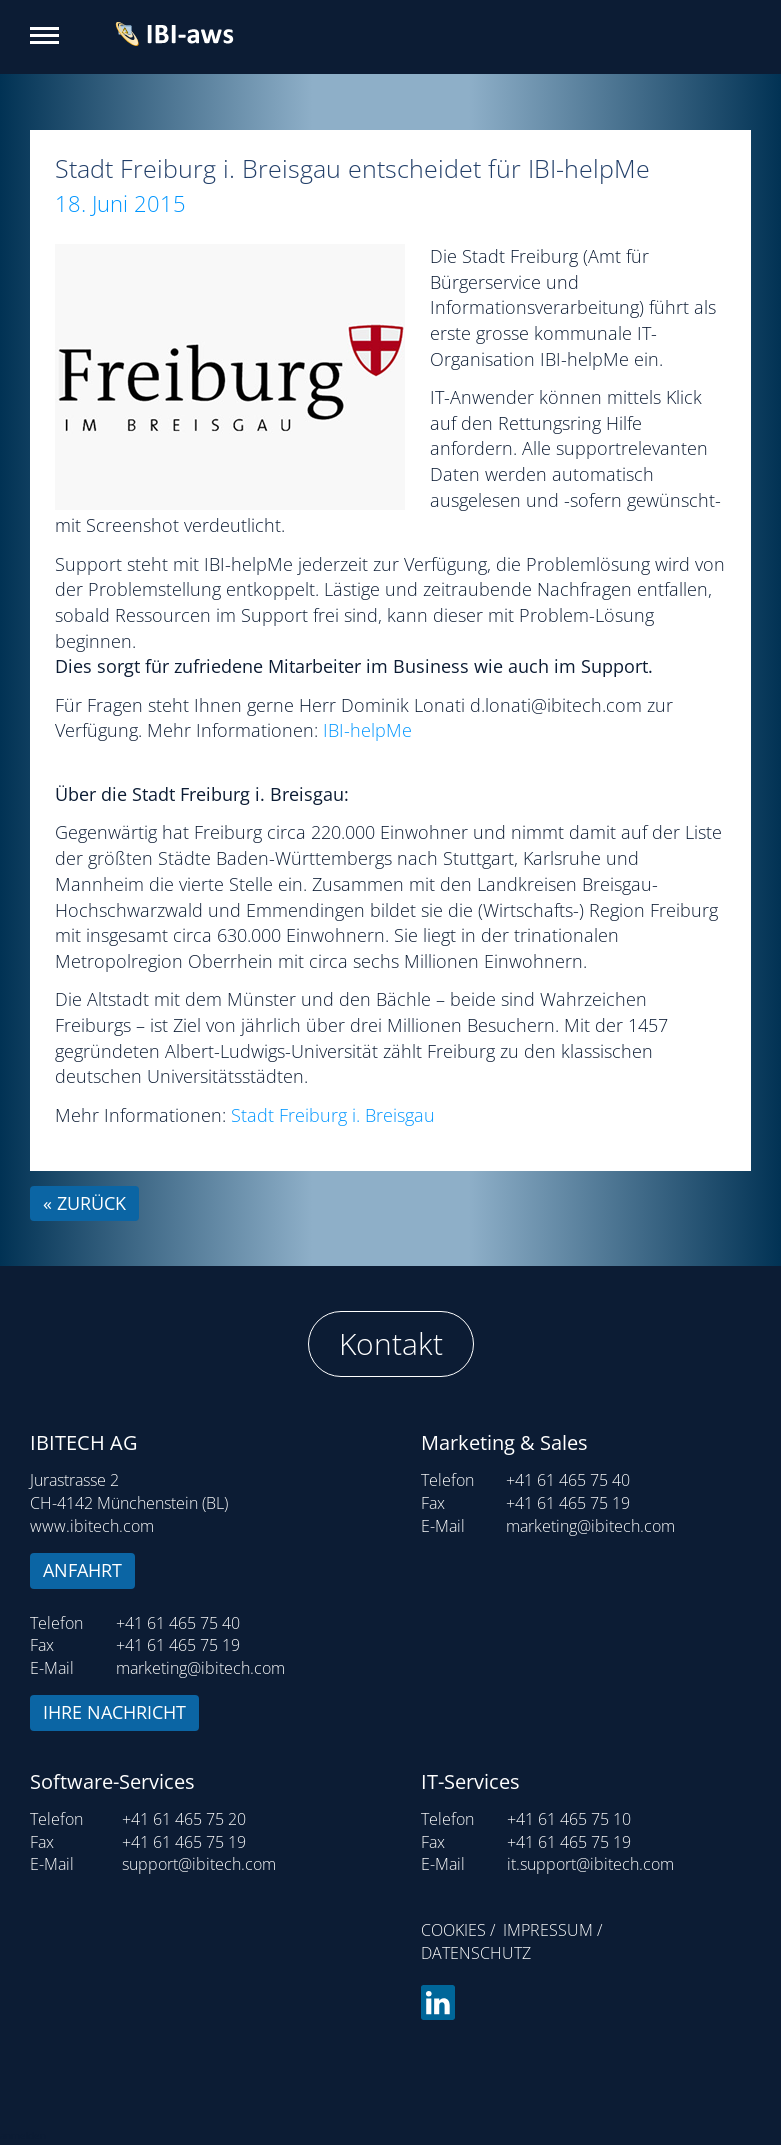  What do you see at coordinates (391, 1343) in the screenshot?
I see `Kontakt` at bounding box center [391, 1343].